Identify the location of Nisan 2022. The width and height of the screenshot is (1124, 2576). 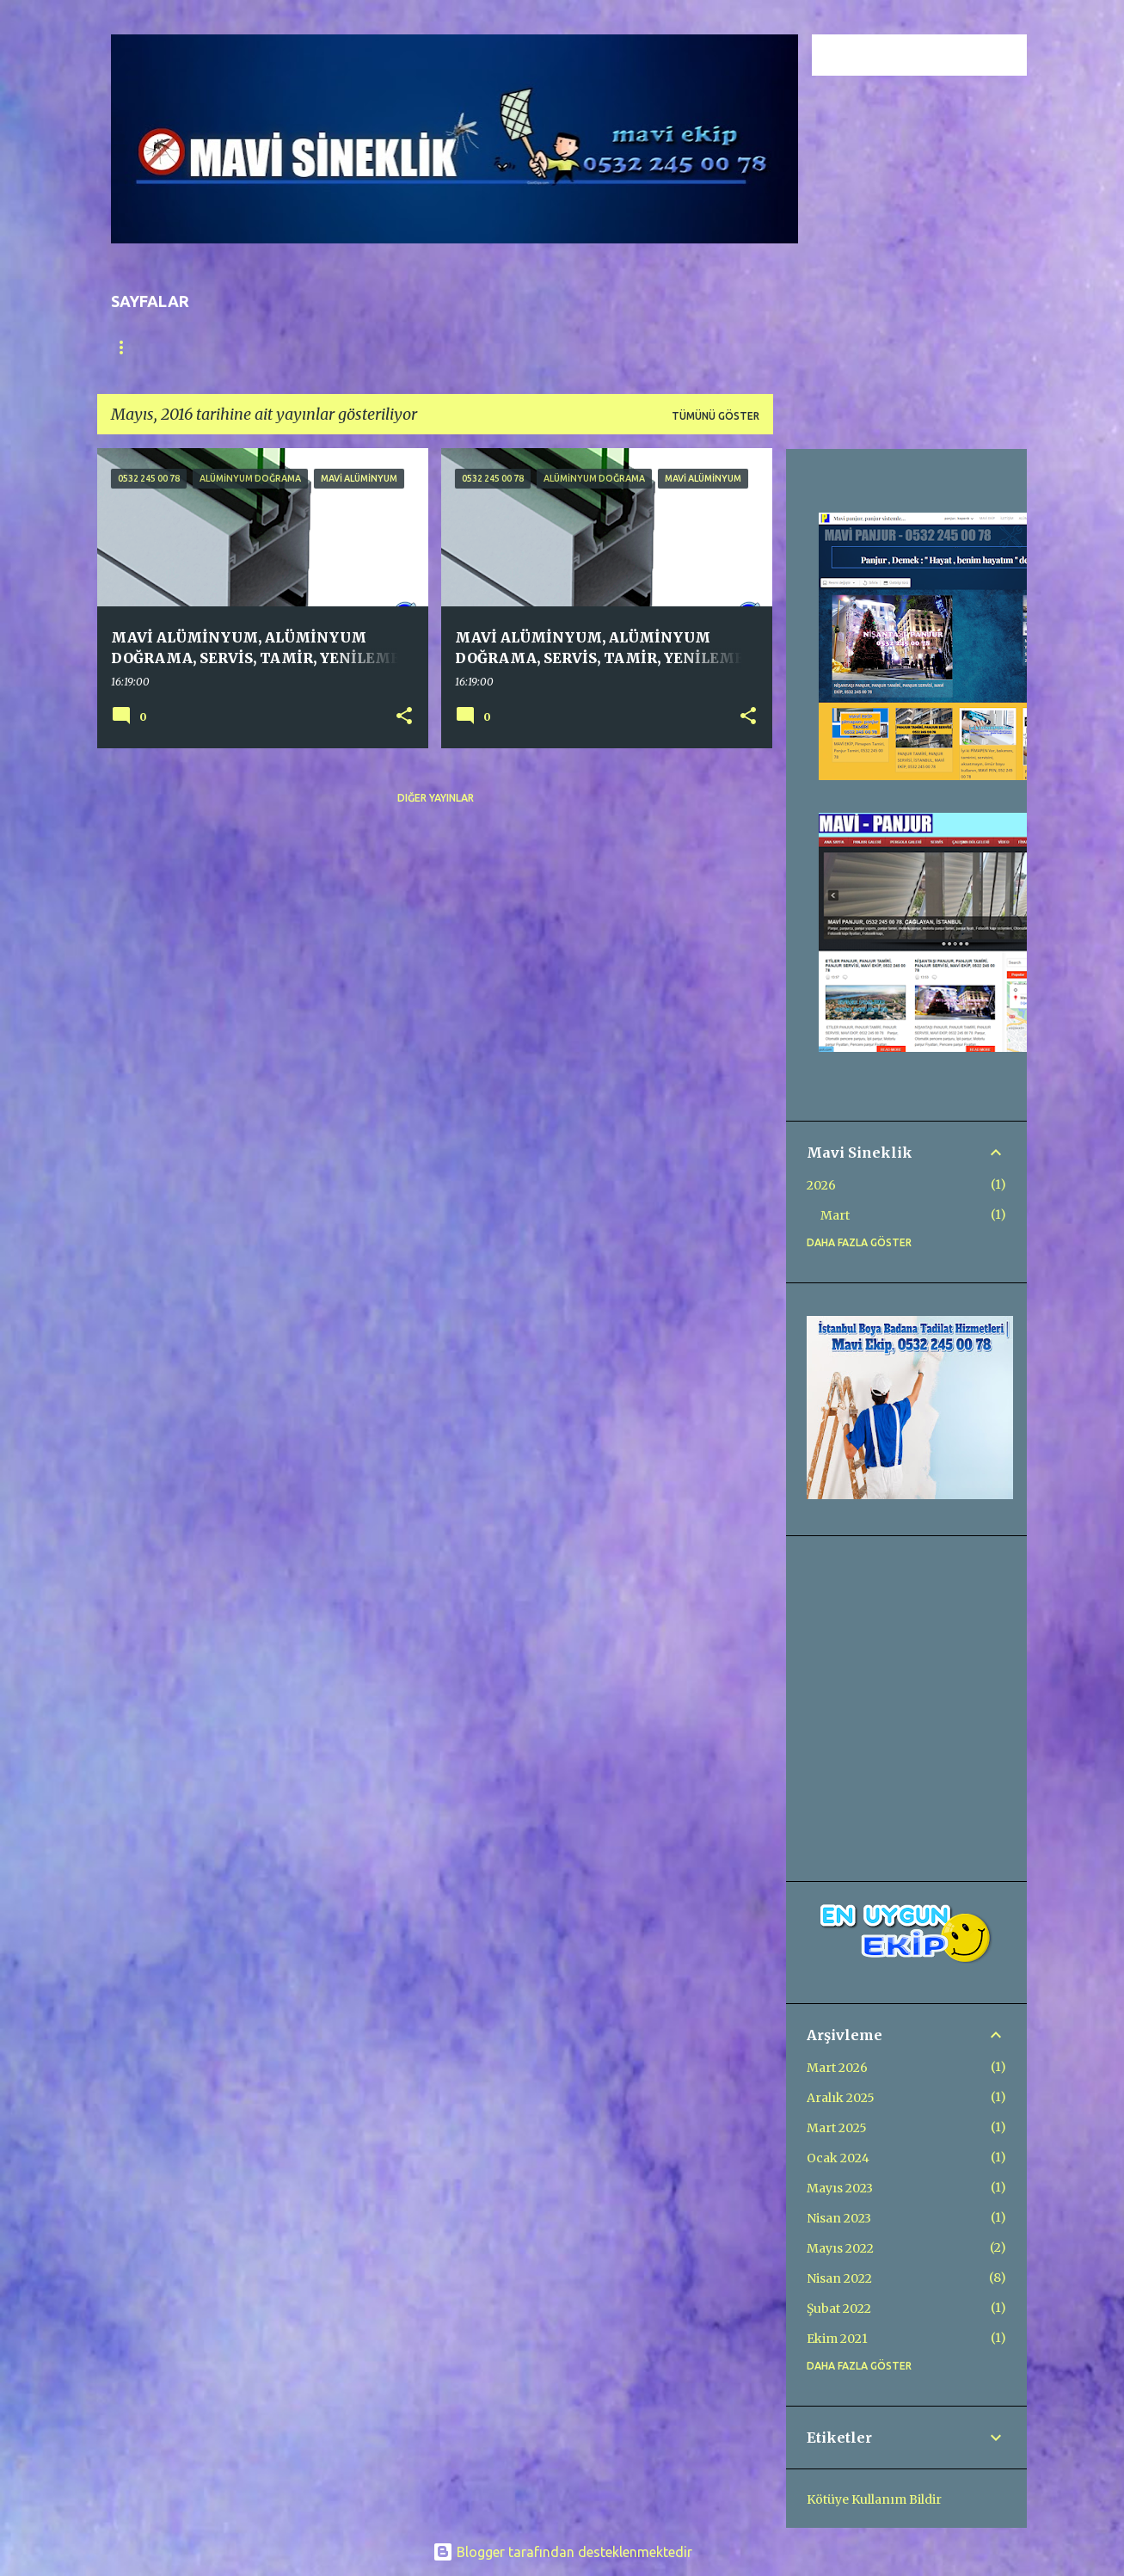
(839, 2278).